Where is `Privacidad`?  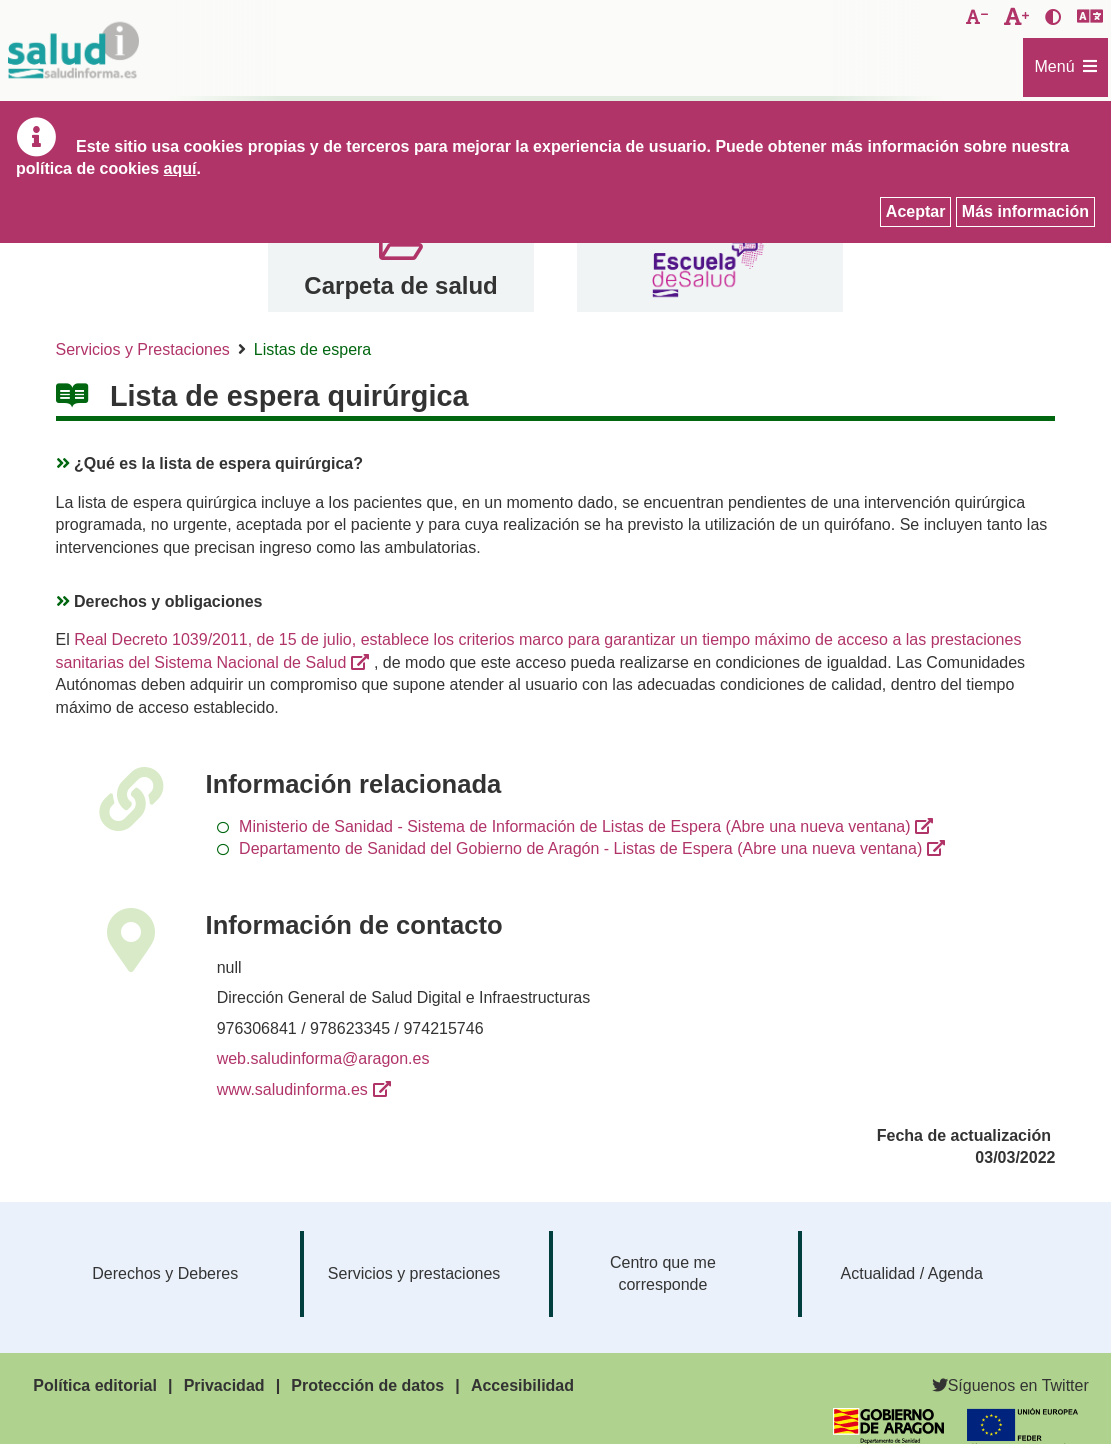
Privacidad is located at coordinates (224, 1385).